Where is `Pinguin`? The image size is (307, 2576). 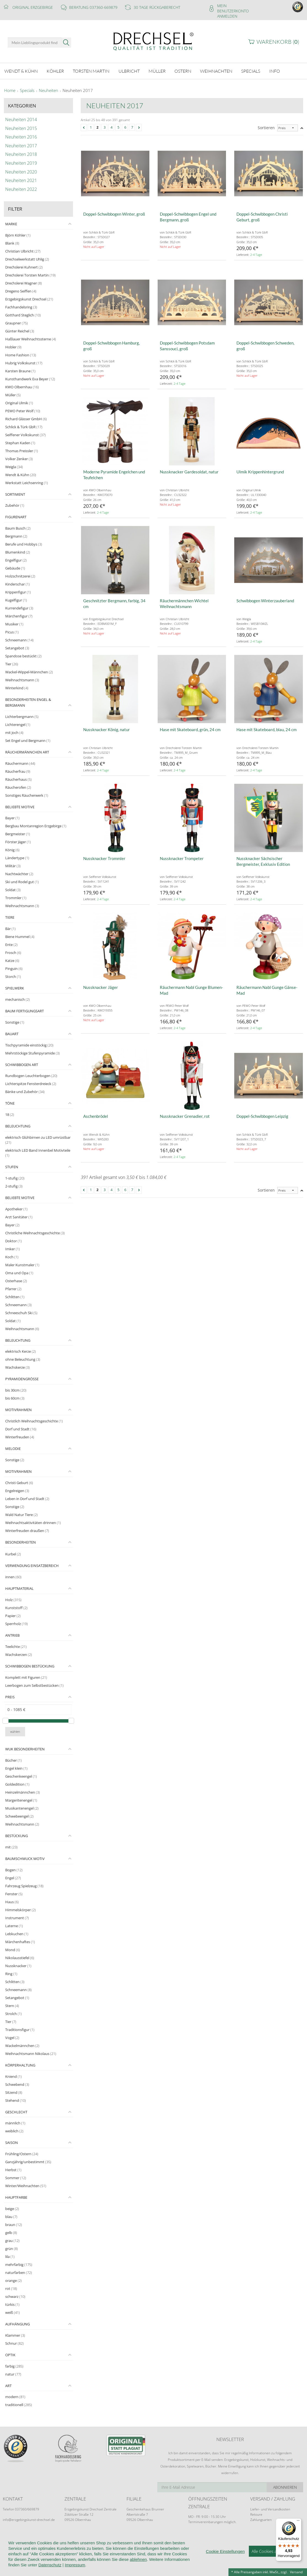 Pinguin is located at coordinates (14, 968).